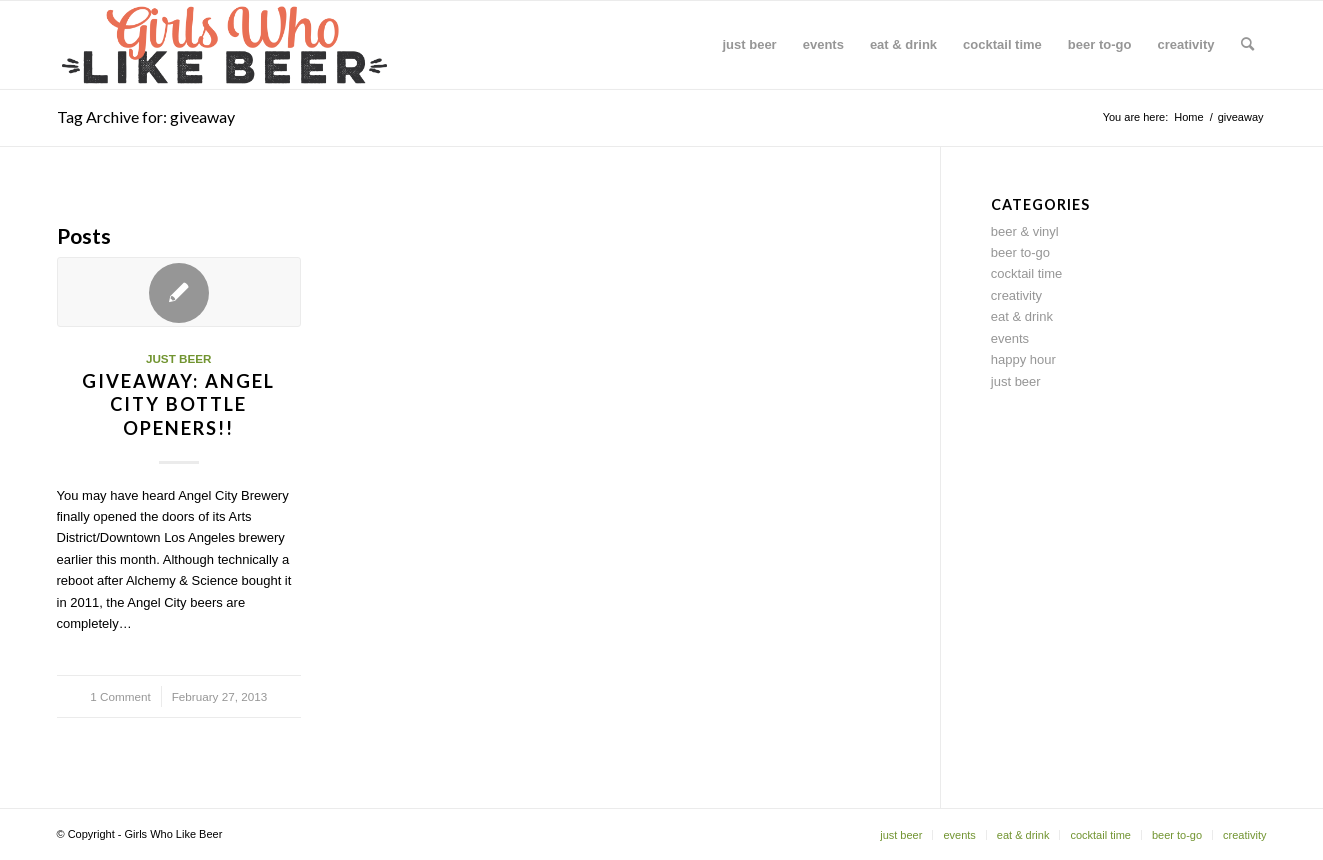 The width and height of the screenshot is (1323, 860). What do you see at coordinates (179, 358) in the screenshot?
I see `just beer` at bounding box center [179, 358].